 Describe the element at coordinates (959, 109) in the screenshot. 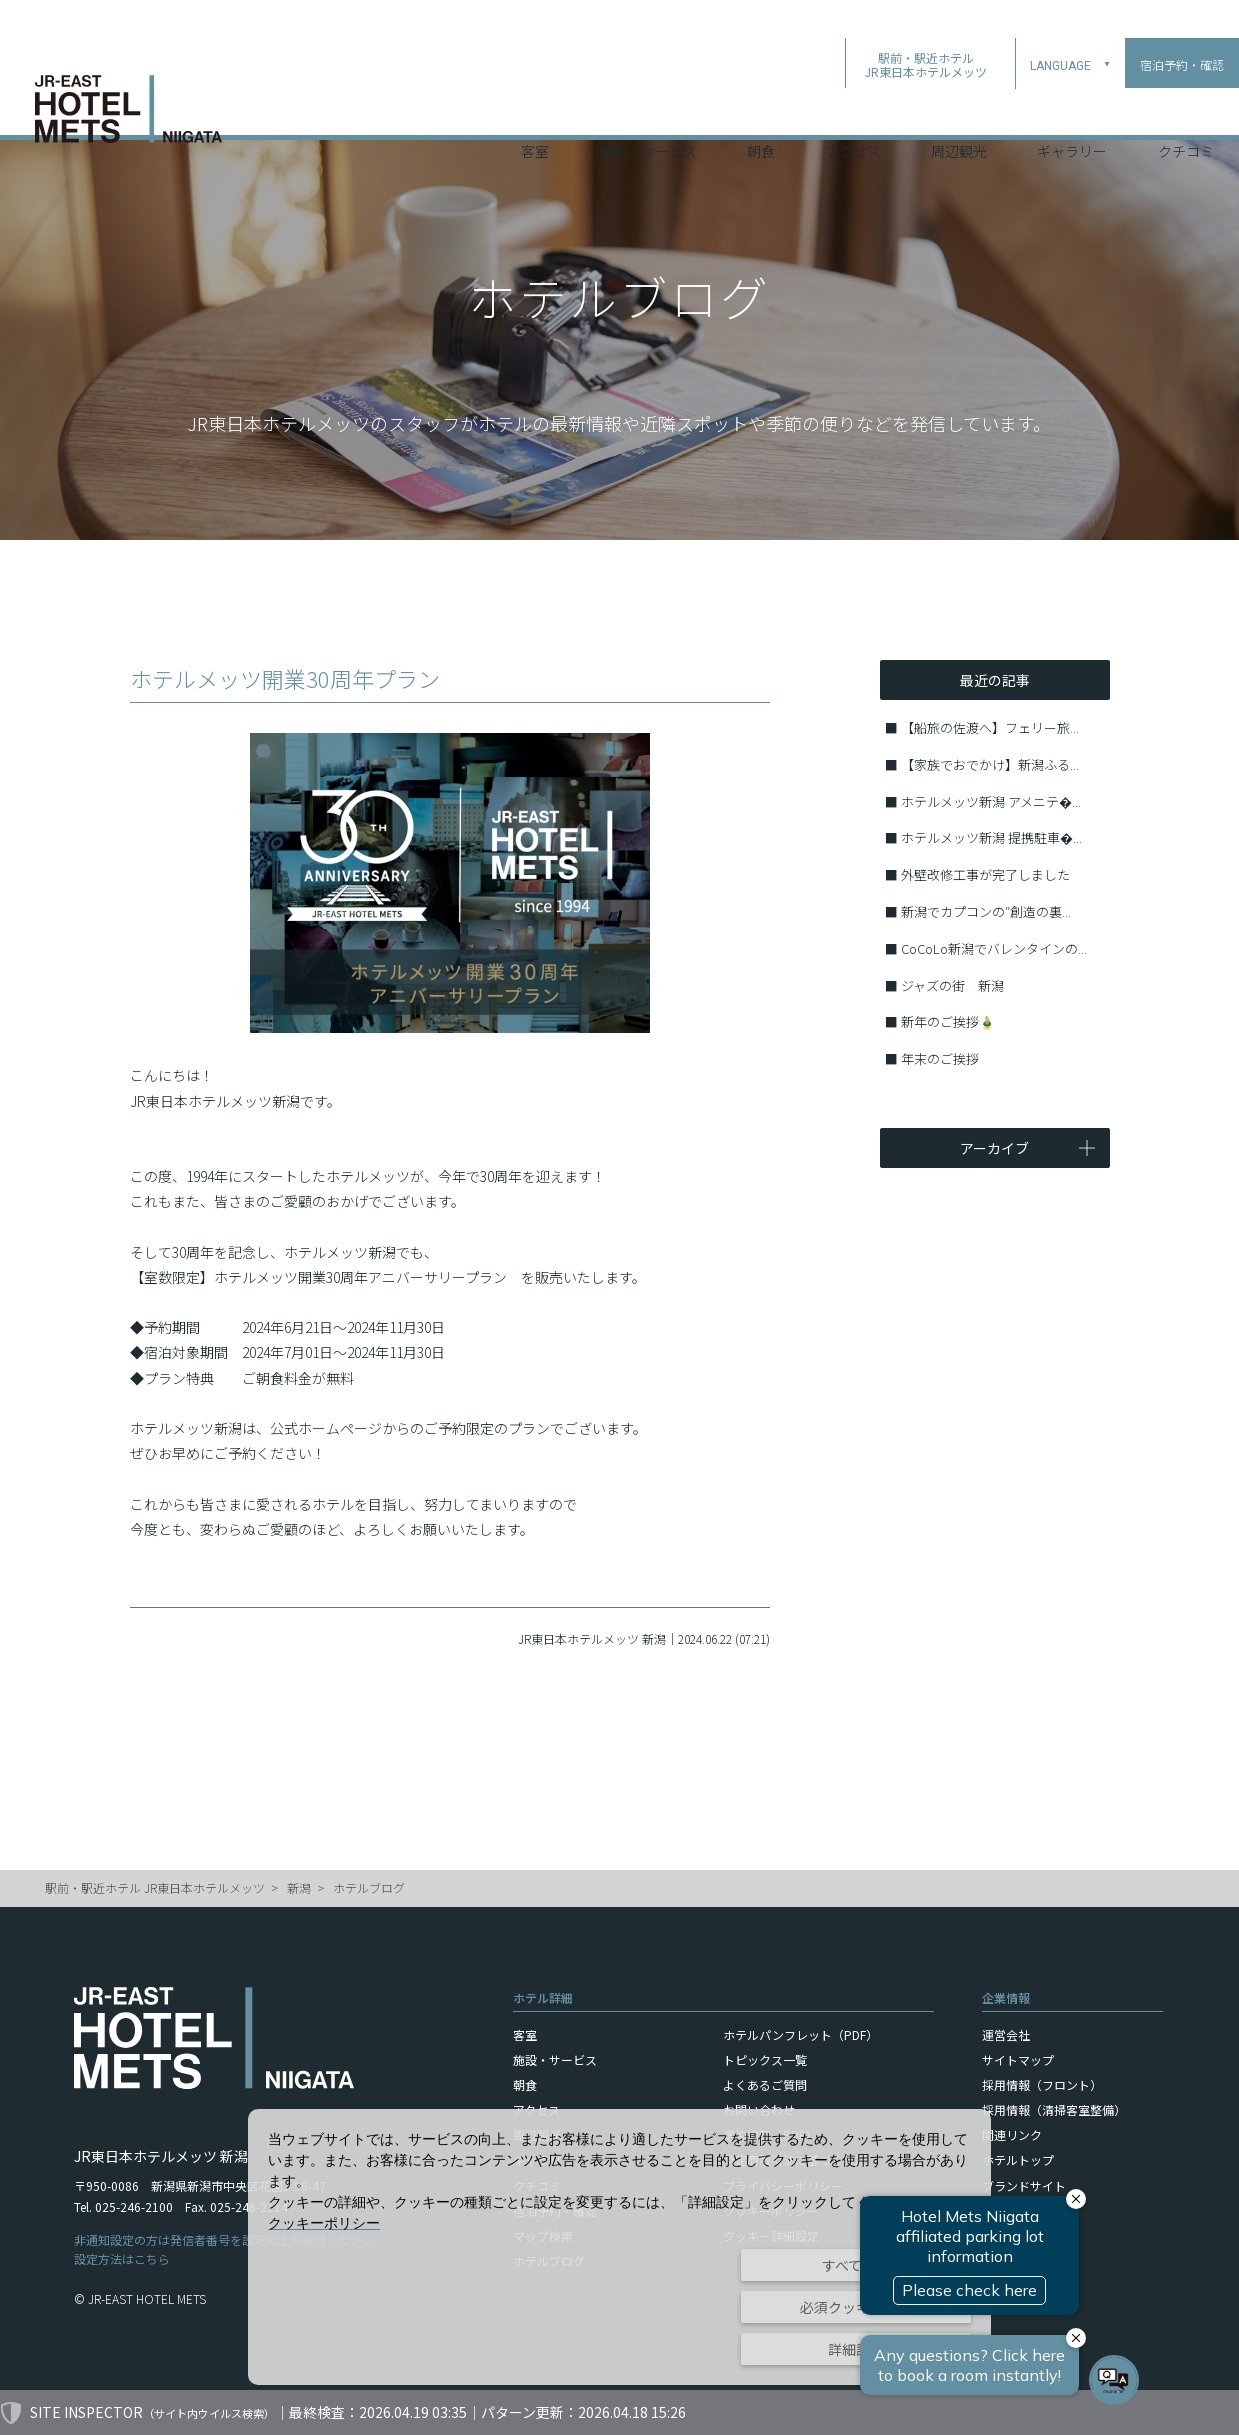

I see `周辺観光` at that location.